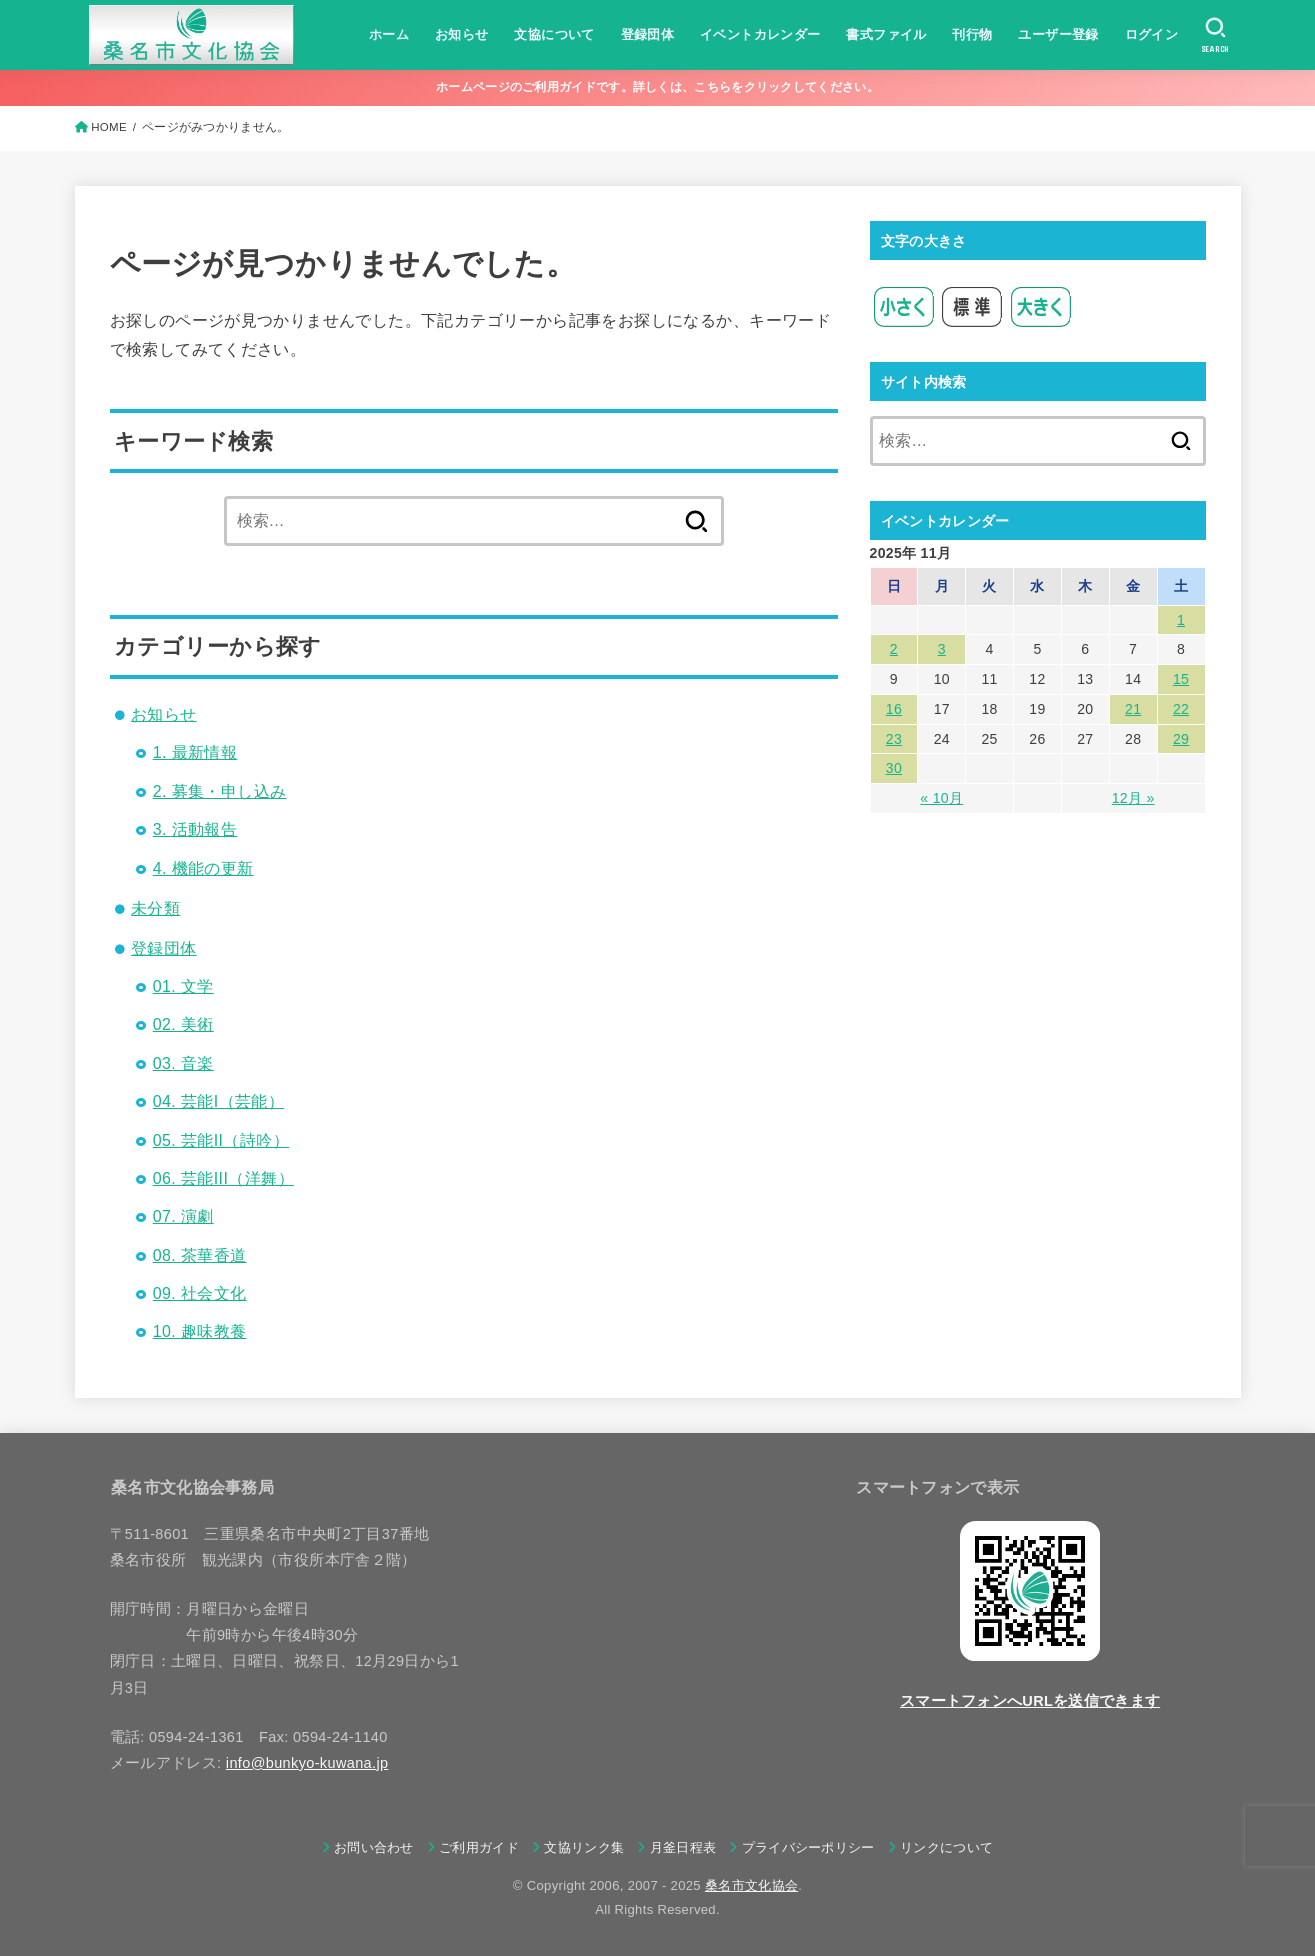 Image resolution: width=1315 pixels, height=1956 pixels. What do you see at coordinates (183, 1216) in the screenshot?
I see `07. 演劇` at bounding box center [183, 1216].